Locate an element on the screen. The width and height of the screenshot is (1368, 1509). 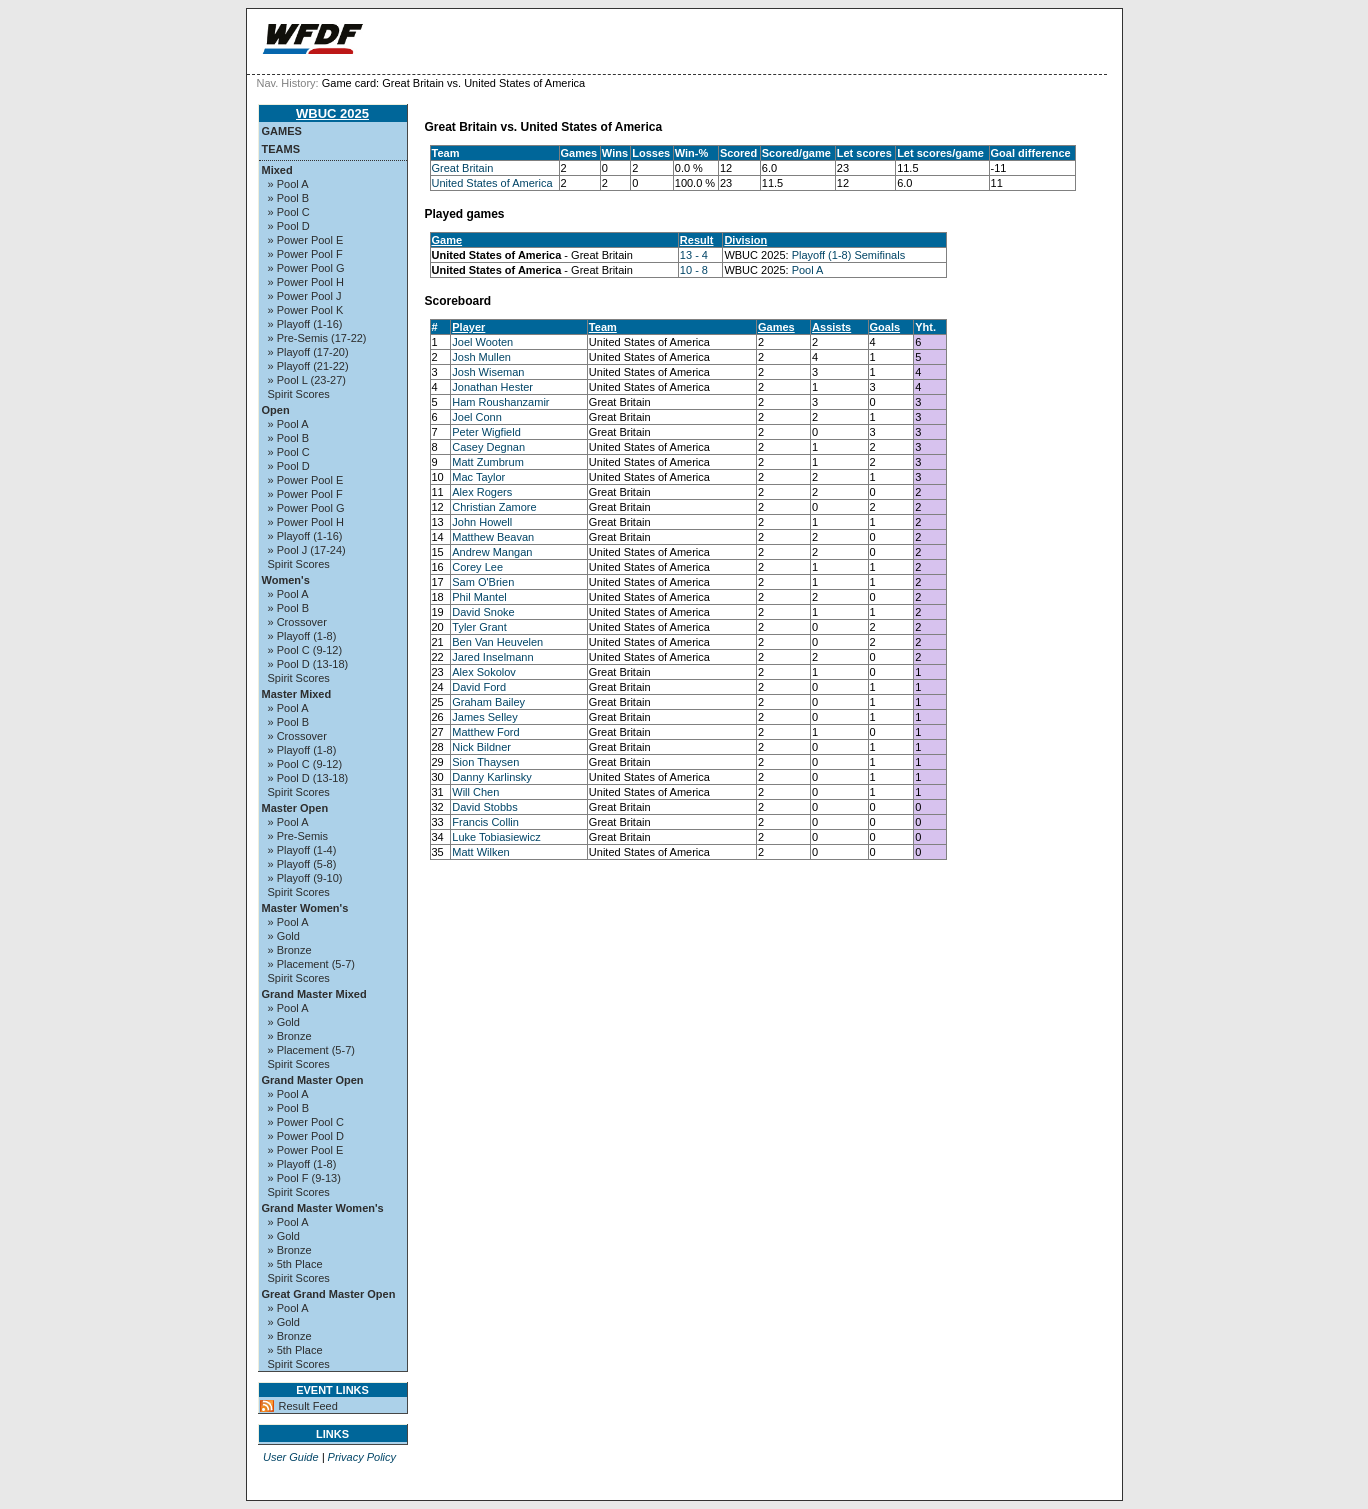
» Pool C is located at coordinates (289, 212).